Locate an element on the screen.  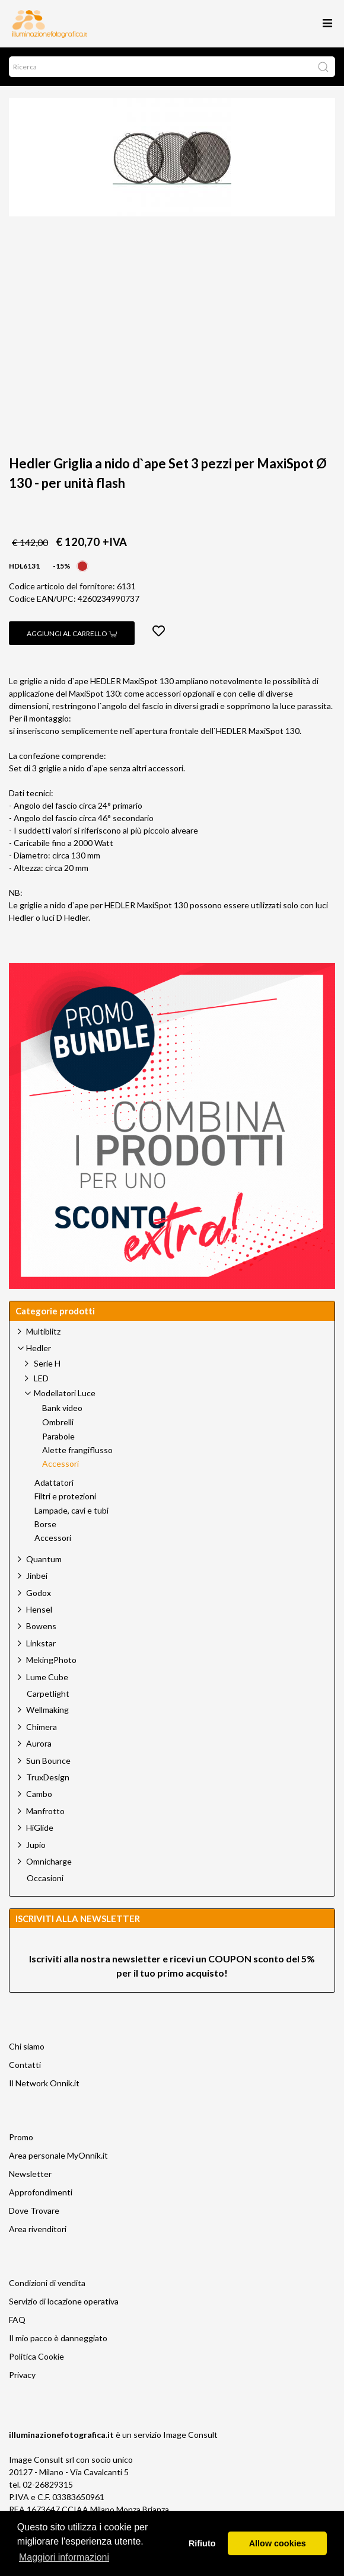
LED is located at coordinates (41, 1378).